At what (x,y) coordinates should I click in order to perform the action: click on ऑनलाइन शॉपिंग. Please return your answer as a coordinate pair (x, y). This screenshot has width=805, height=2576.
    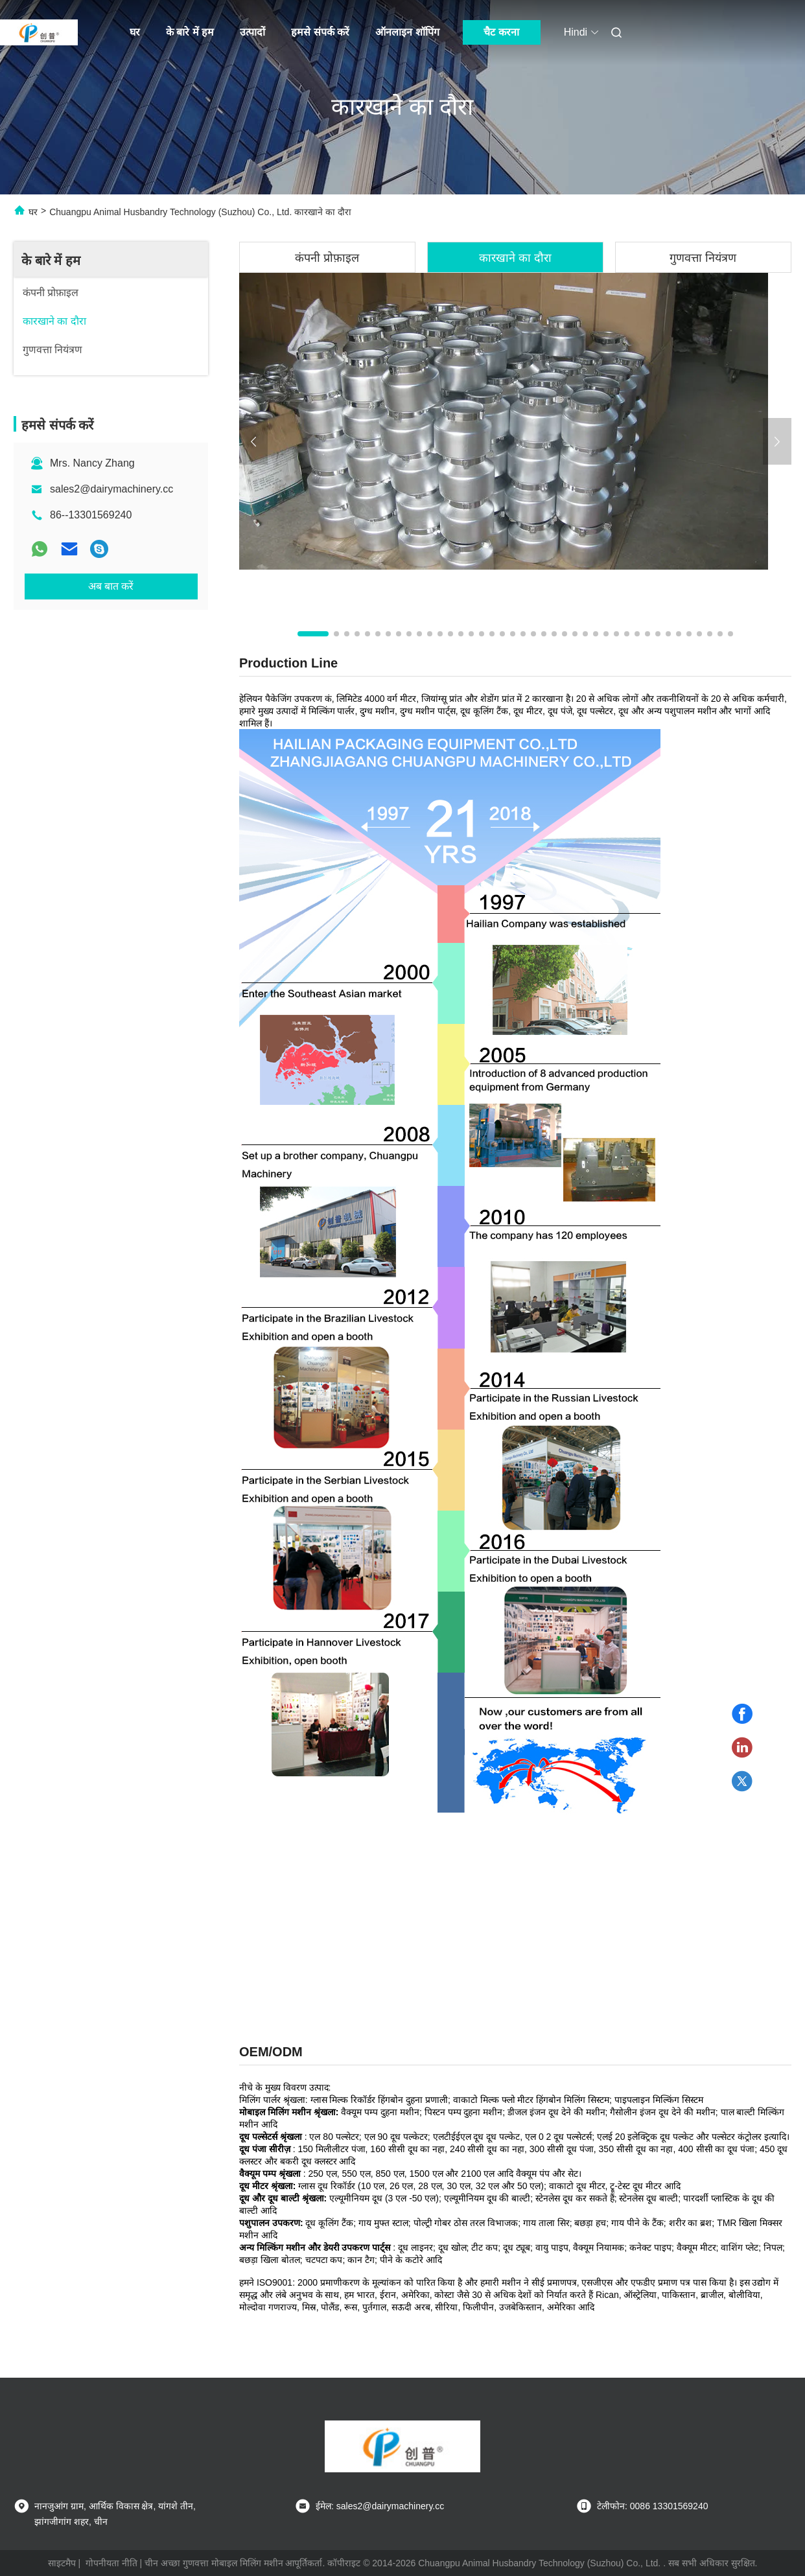
    Looking at the image, I should click on (407, 32).